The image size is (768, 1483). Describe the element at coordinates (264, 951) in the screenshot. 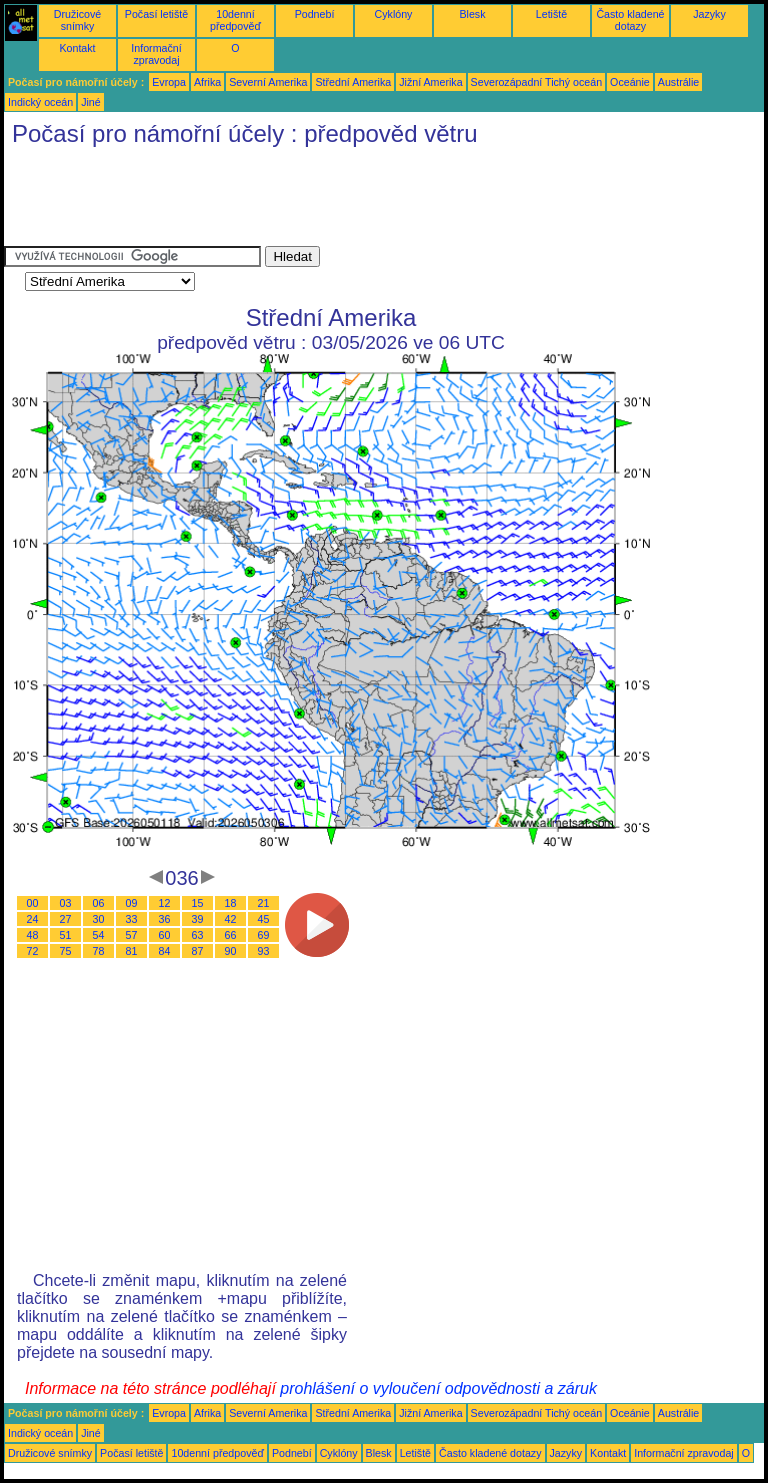

I see `93` at that location.